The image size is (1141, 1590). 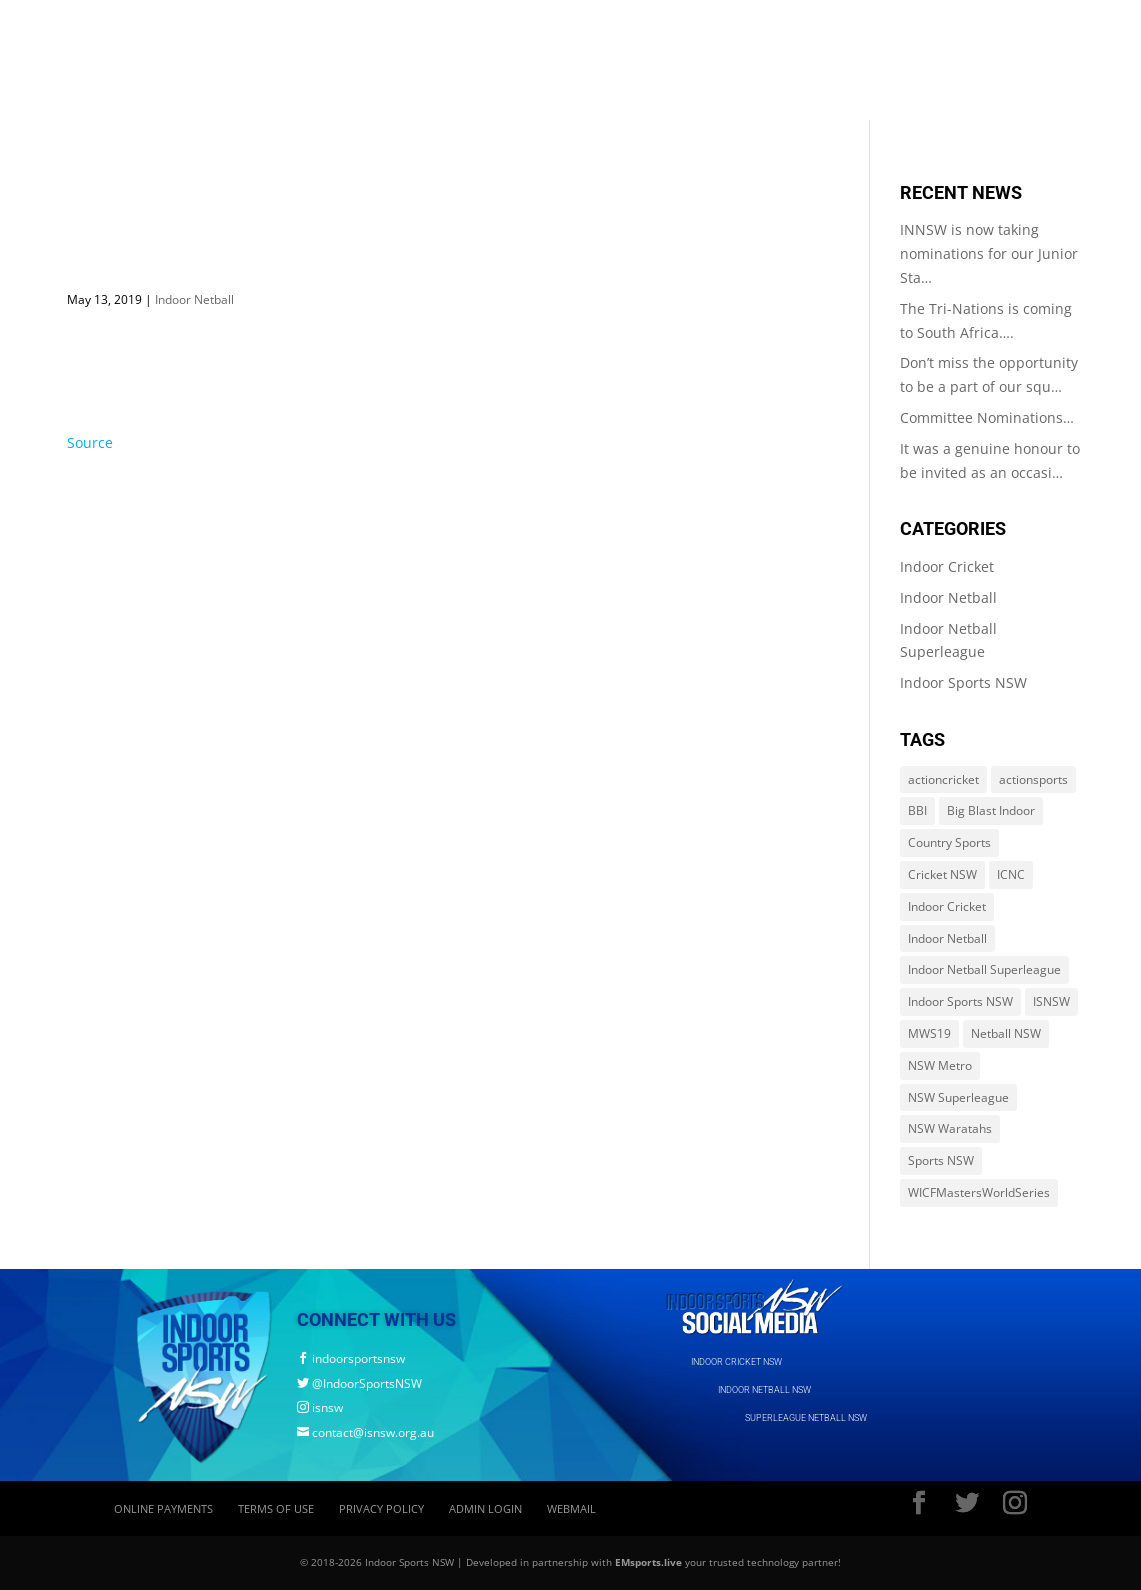 What do you see at coordinates (1051, 1001) in the screenshot?
I see `ISNSW [ISNSW (1,122 items)]` at bounding box center [1051, 1001].